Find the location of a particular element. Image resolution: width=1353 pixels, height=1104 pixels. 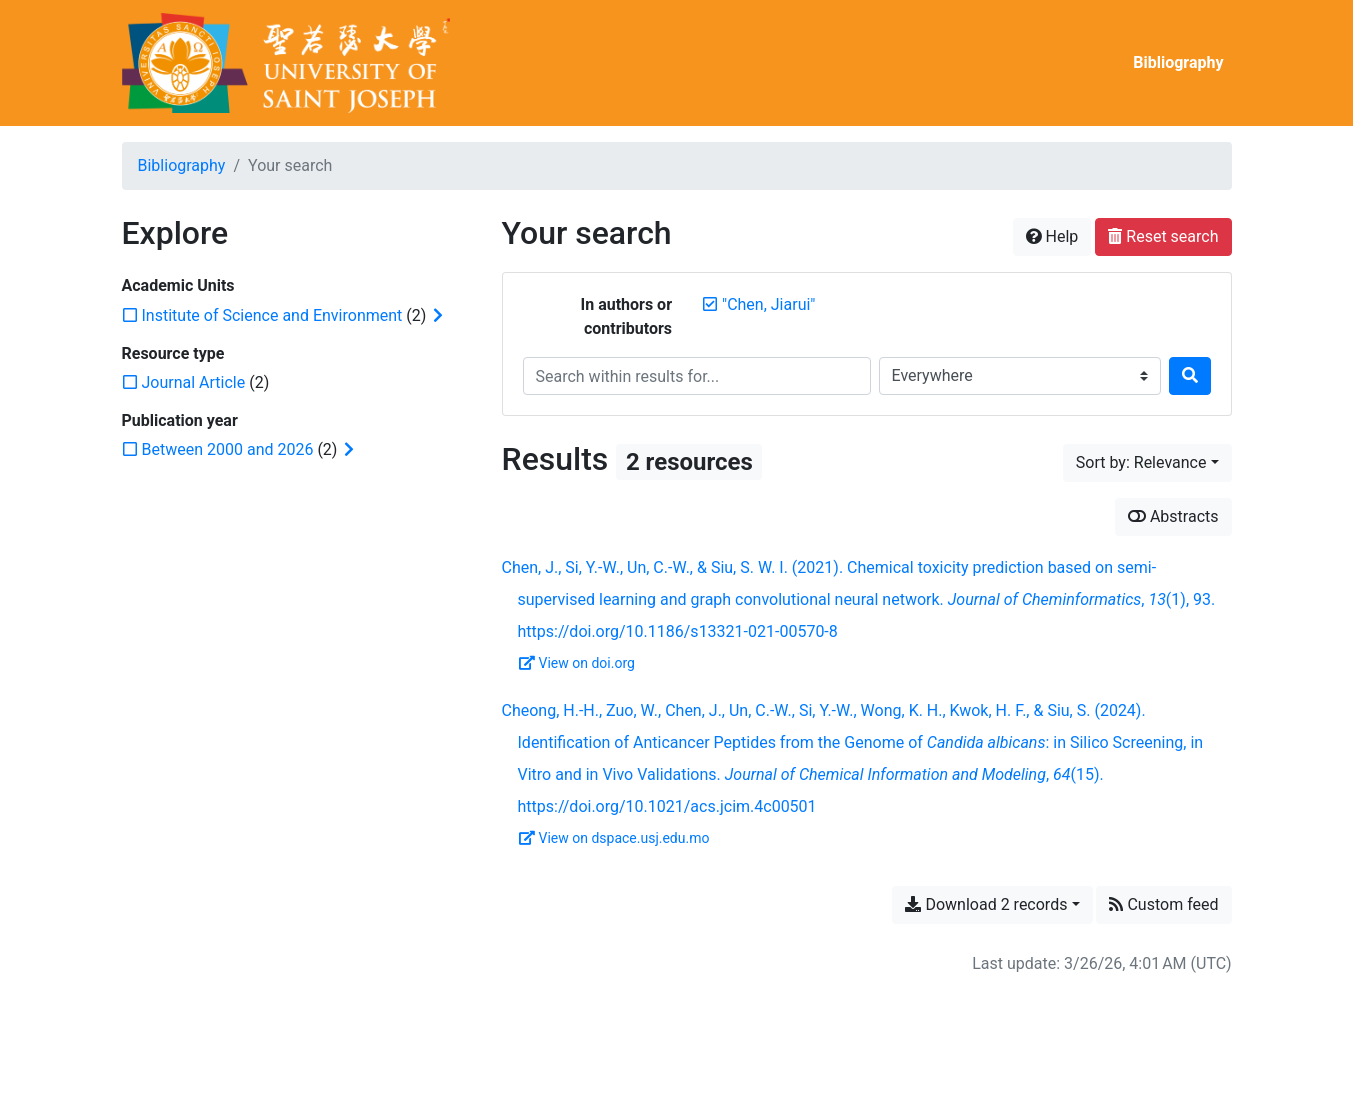

Abstracts [Show abstracts] is located at coordinates (1173, 516).